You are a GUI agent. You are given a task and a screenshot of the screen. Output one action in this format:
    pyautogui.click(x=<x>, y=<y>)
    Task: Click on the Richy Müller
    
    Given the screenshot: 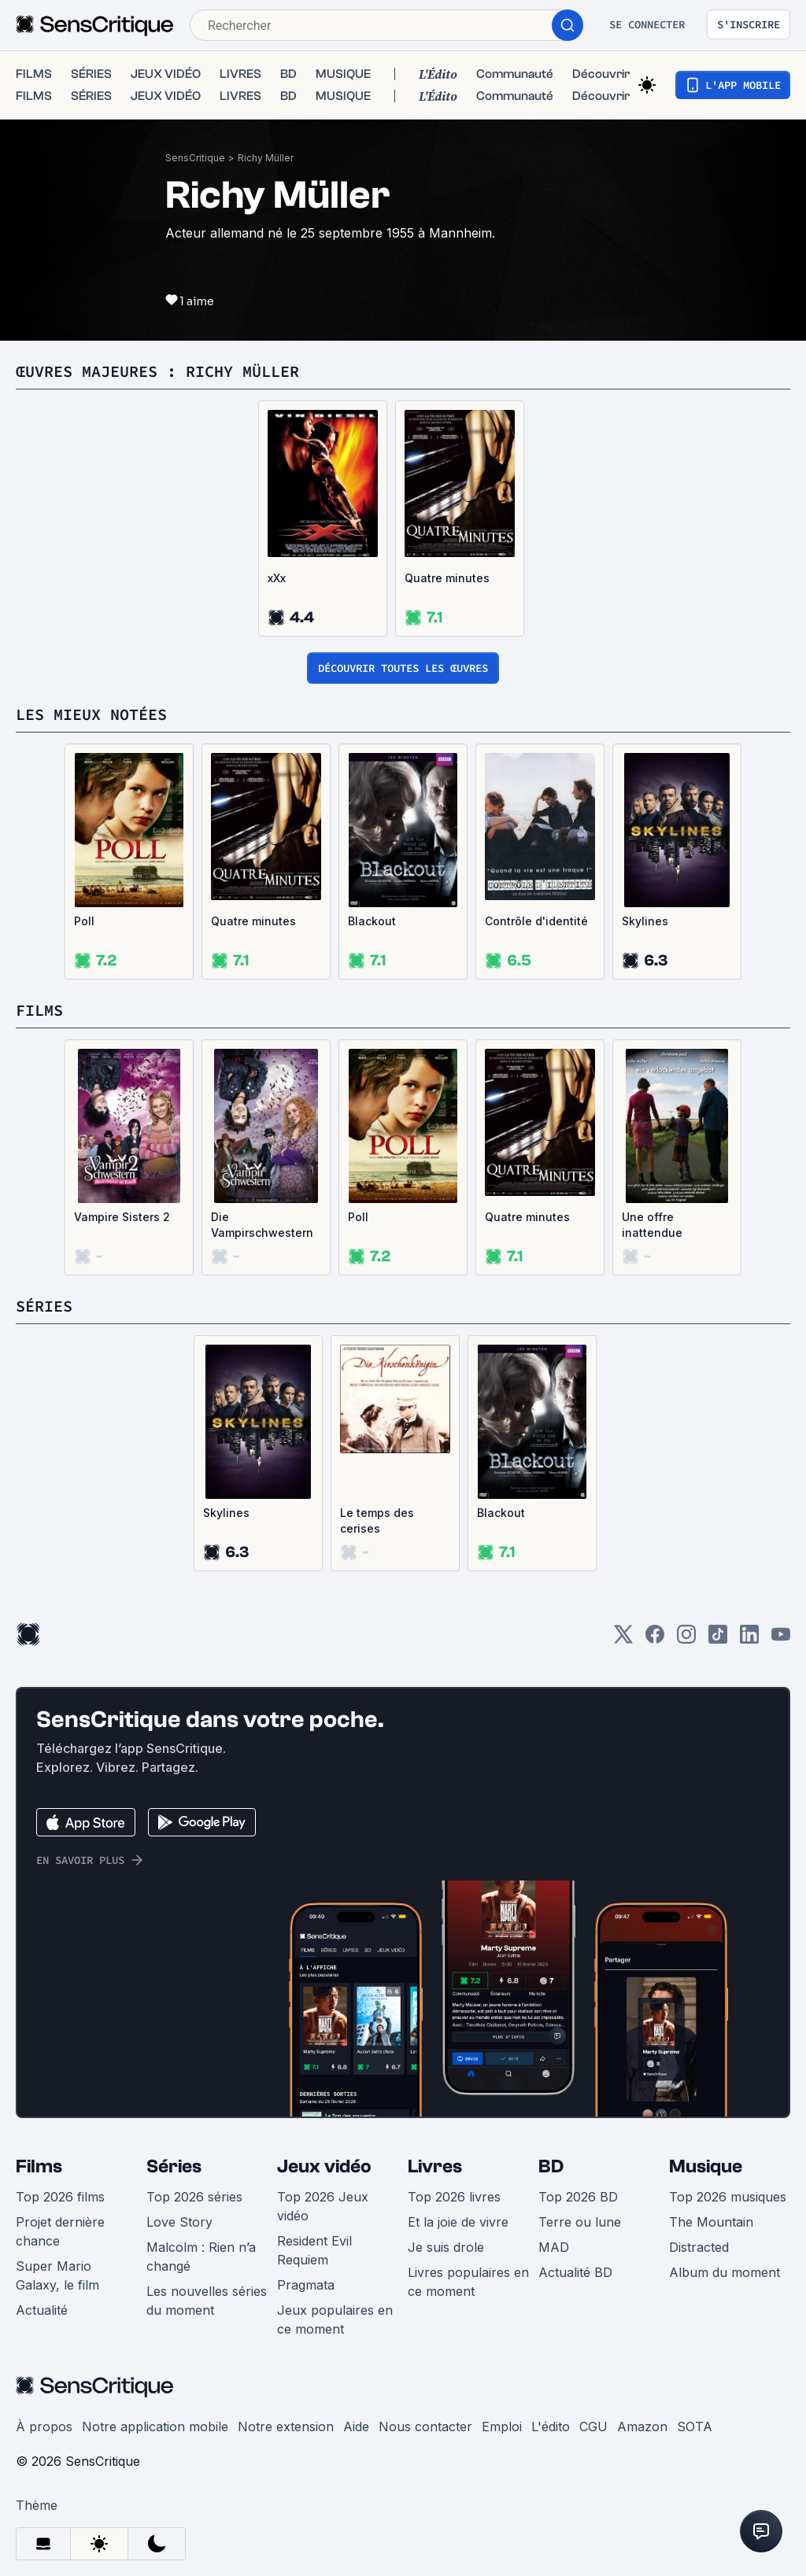 What is the action you would take?
    pyautogui.click(x=266, y=142)
    